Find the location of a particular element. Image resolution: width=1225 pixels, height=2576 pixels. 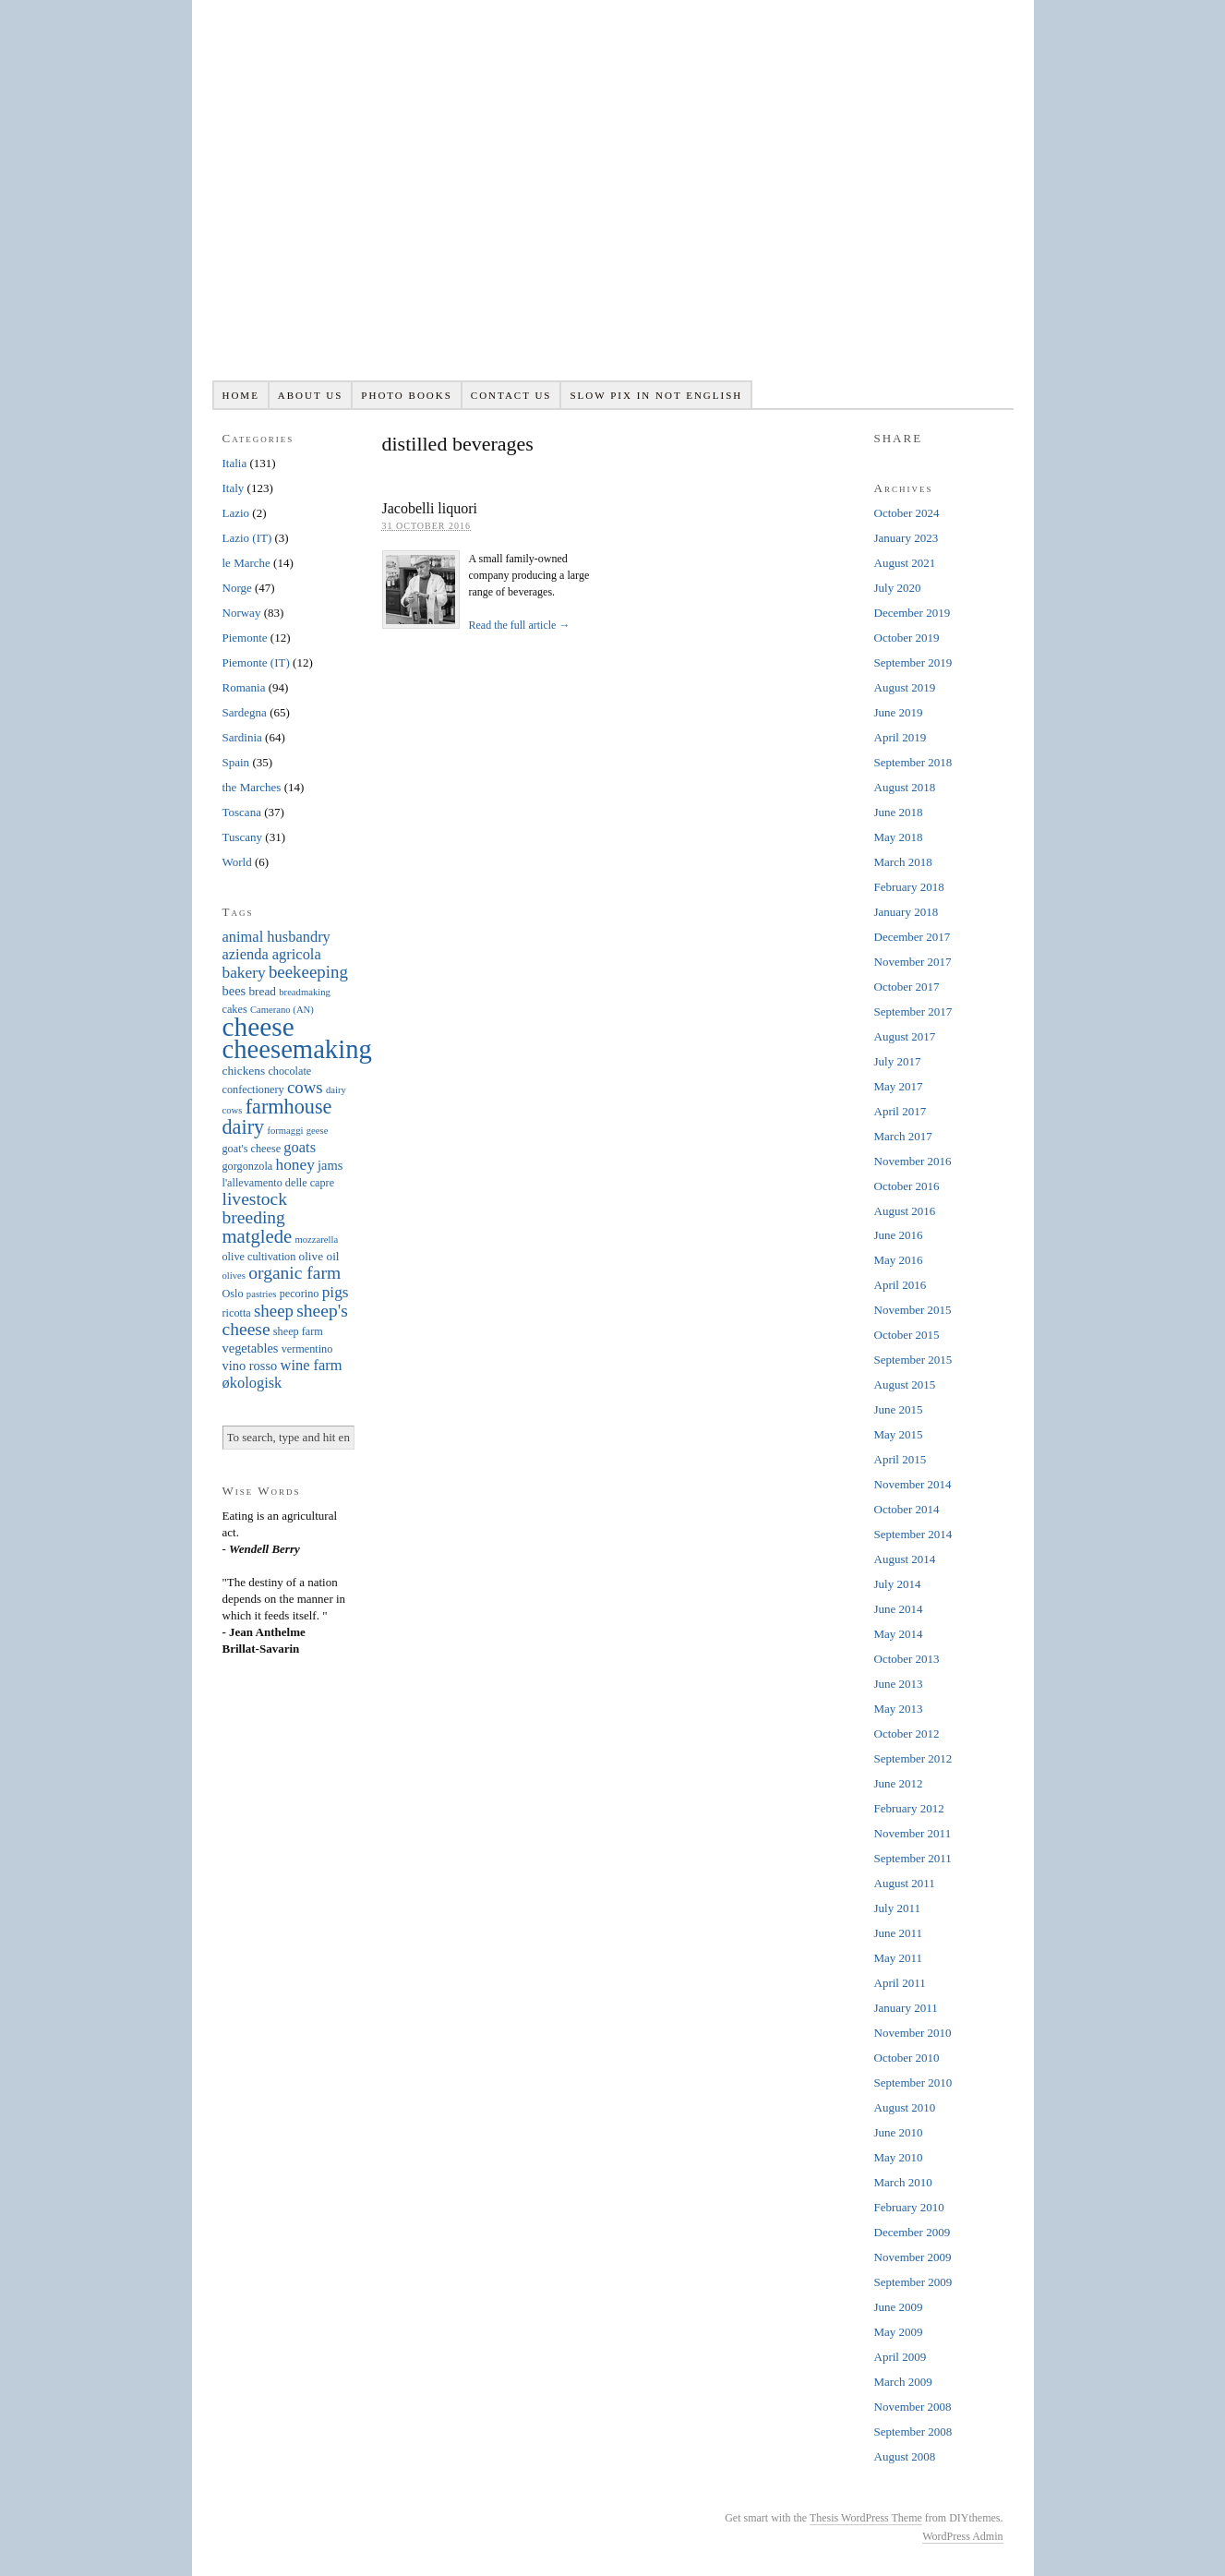

World is located at coordinates (237, 862).